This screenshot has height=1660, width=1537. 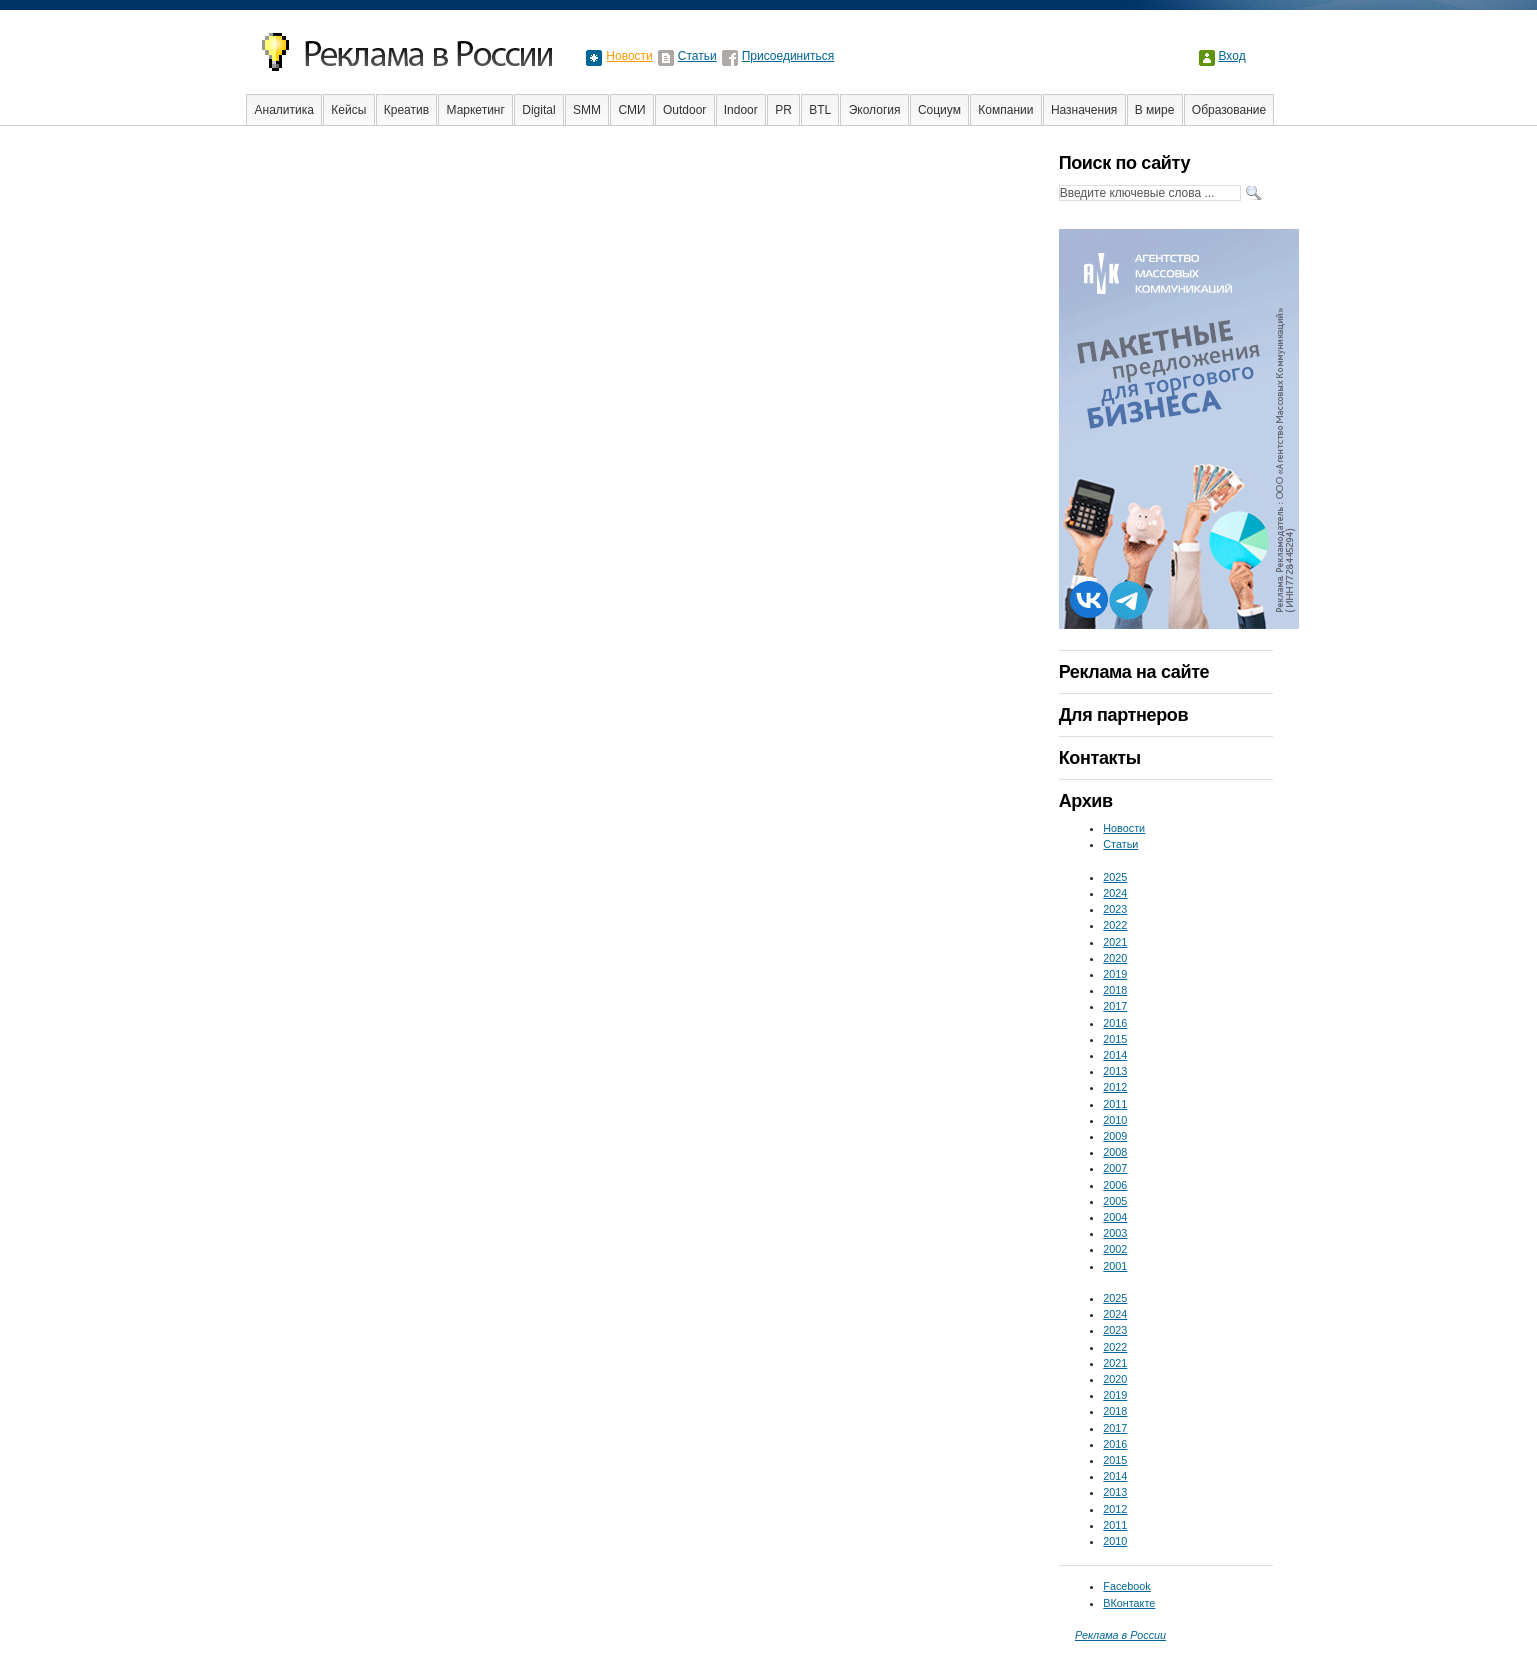 I want to click on Креатив, so click(x=406, y=110).